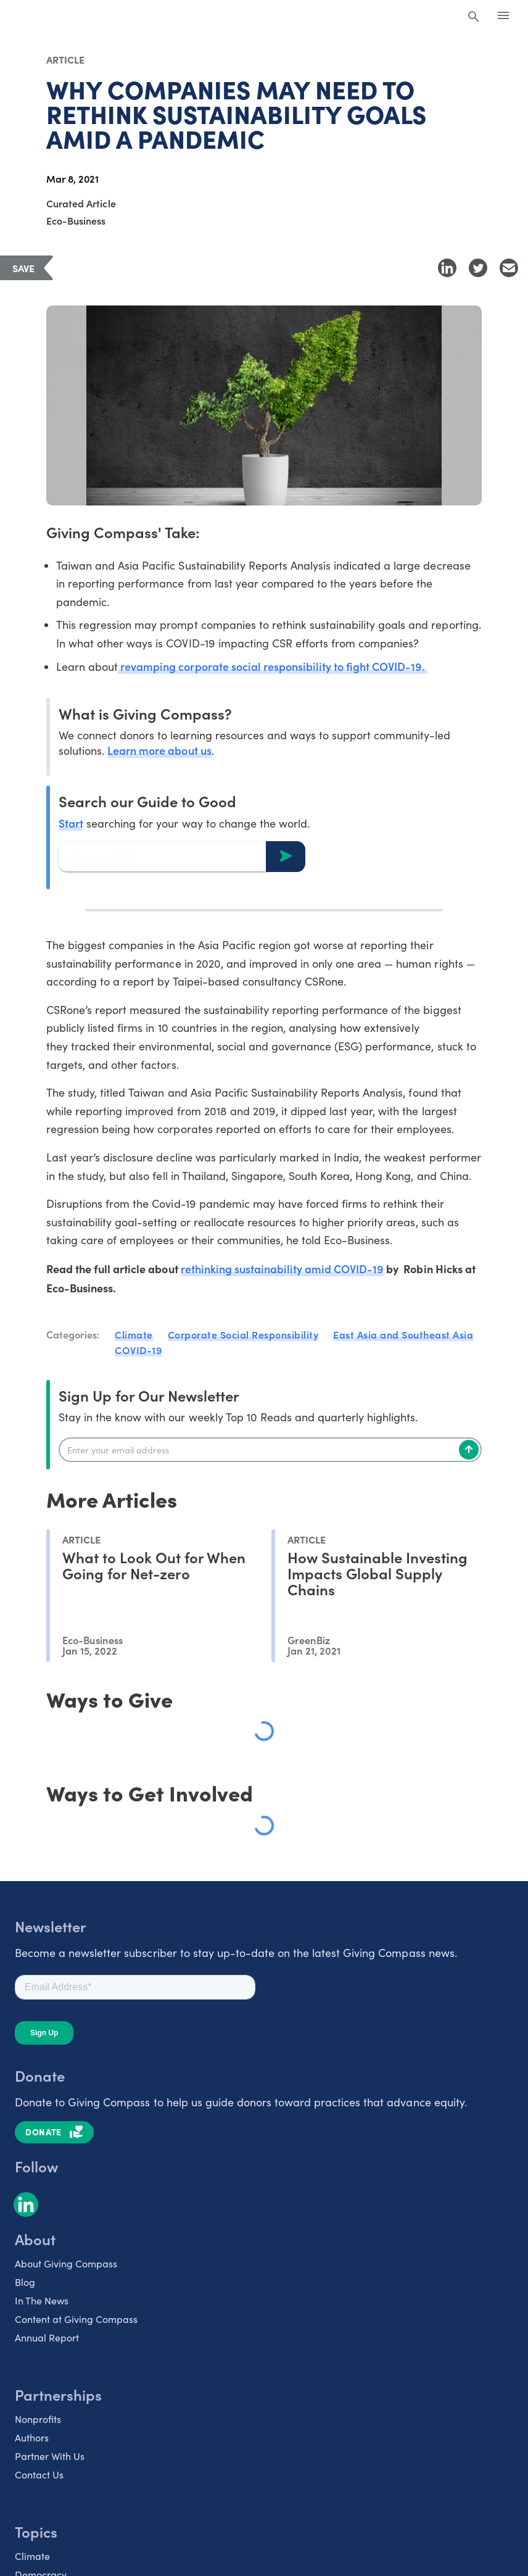  Describe the element at coordinates (66, 2264) in the screenshot. I see `About Giving Compass [listitem]` at that location.